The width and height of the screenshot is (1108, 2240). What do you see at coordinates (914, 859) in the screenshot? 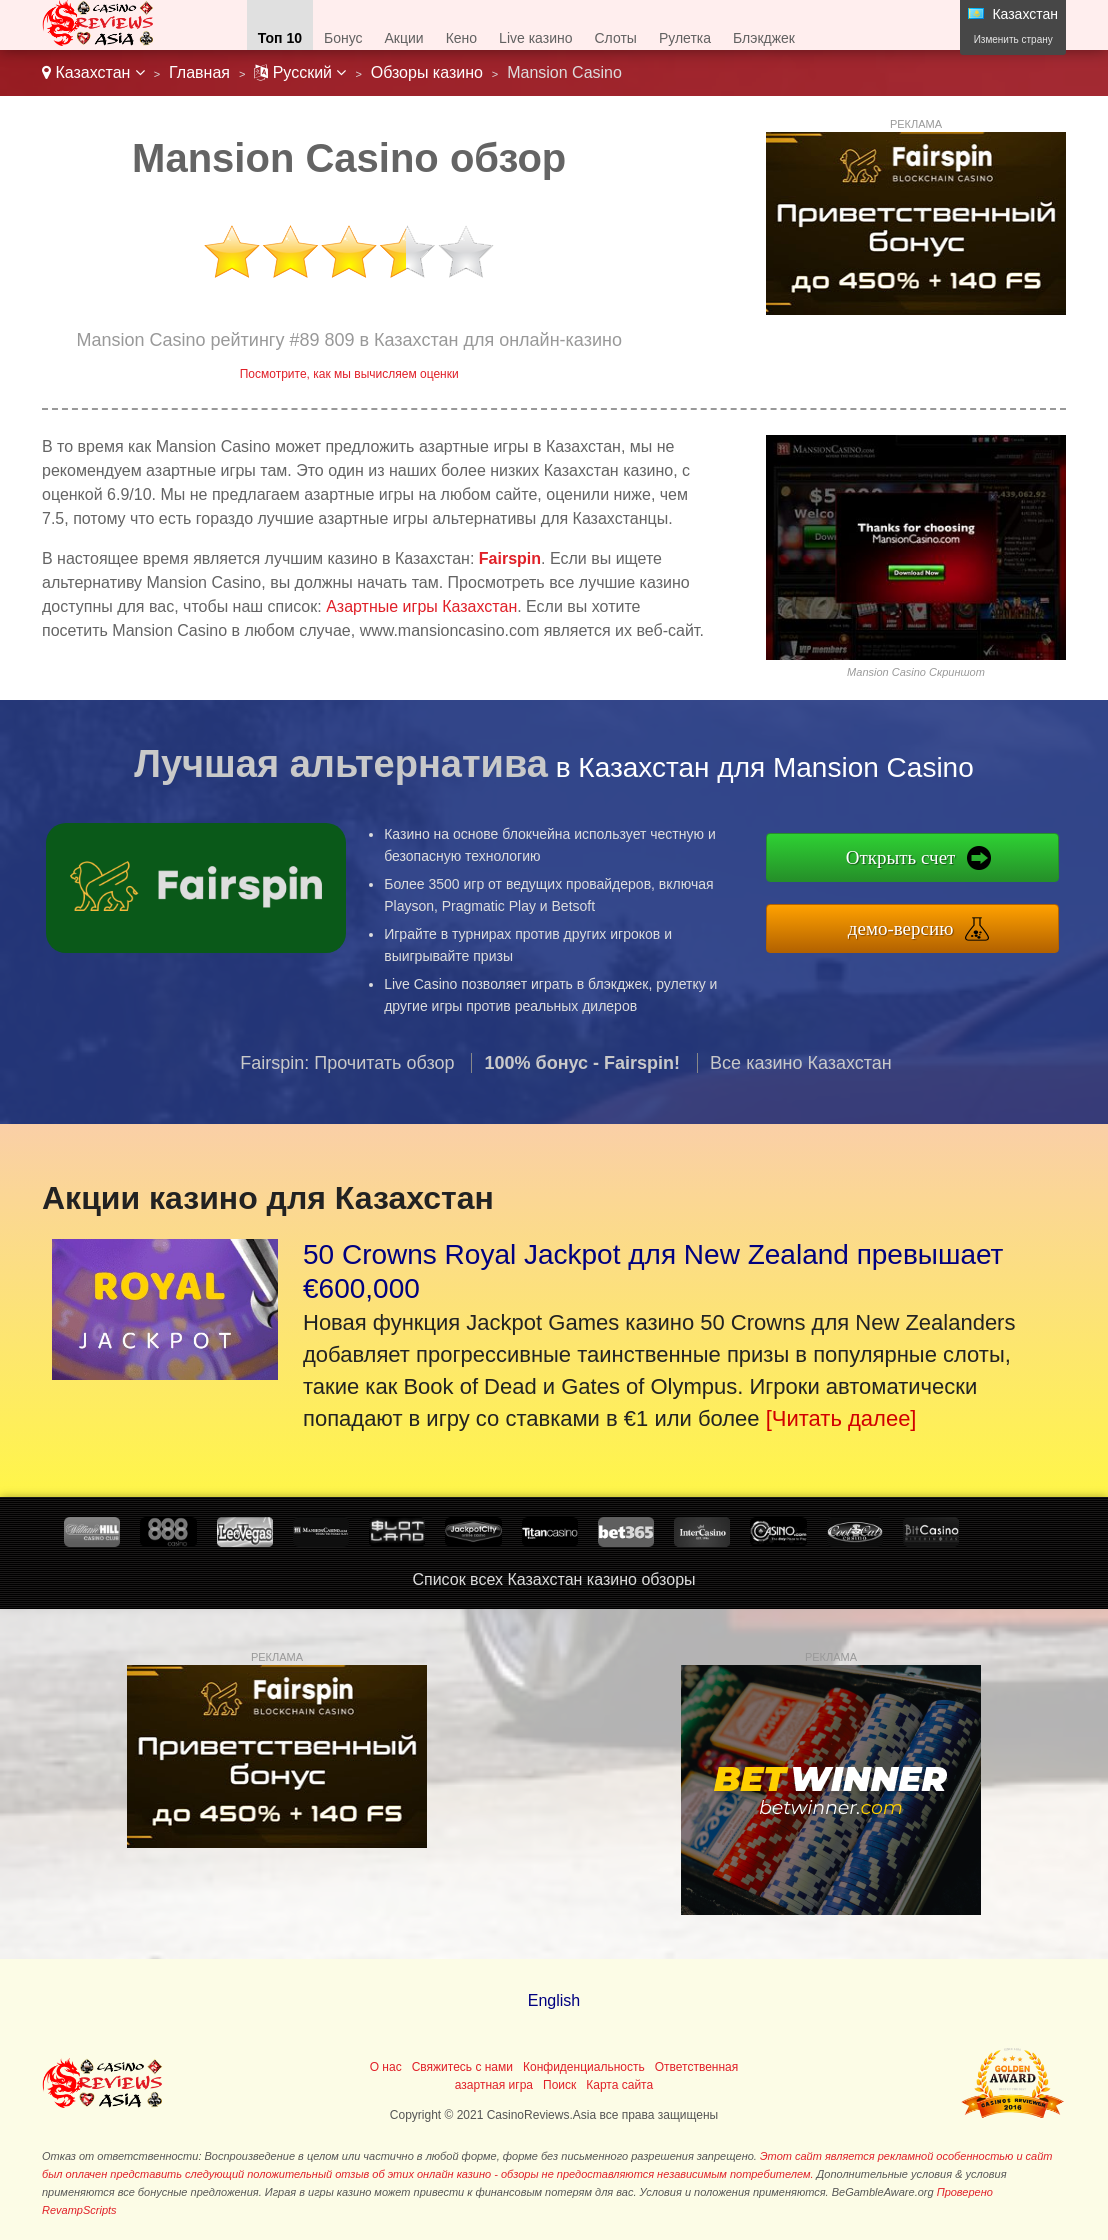
I see `Открыть счет` at bounding box center [914, 859].